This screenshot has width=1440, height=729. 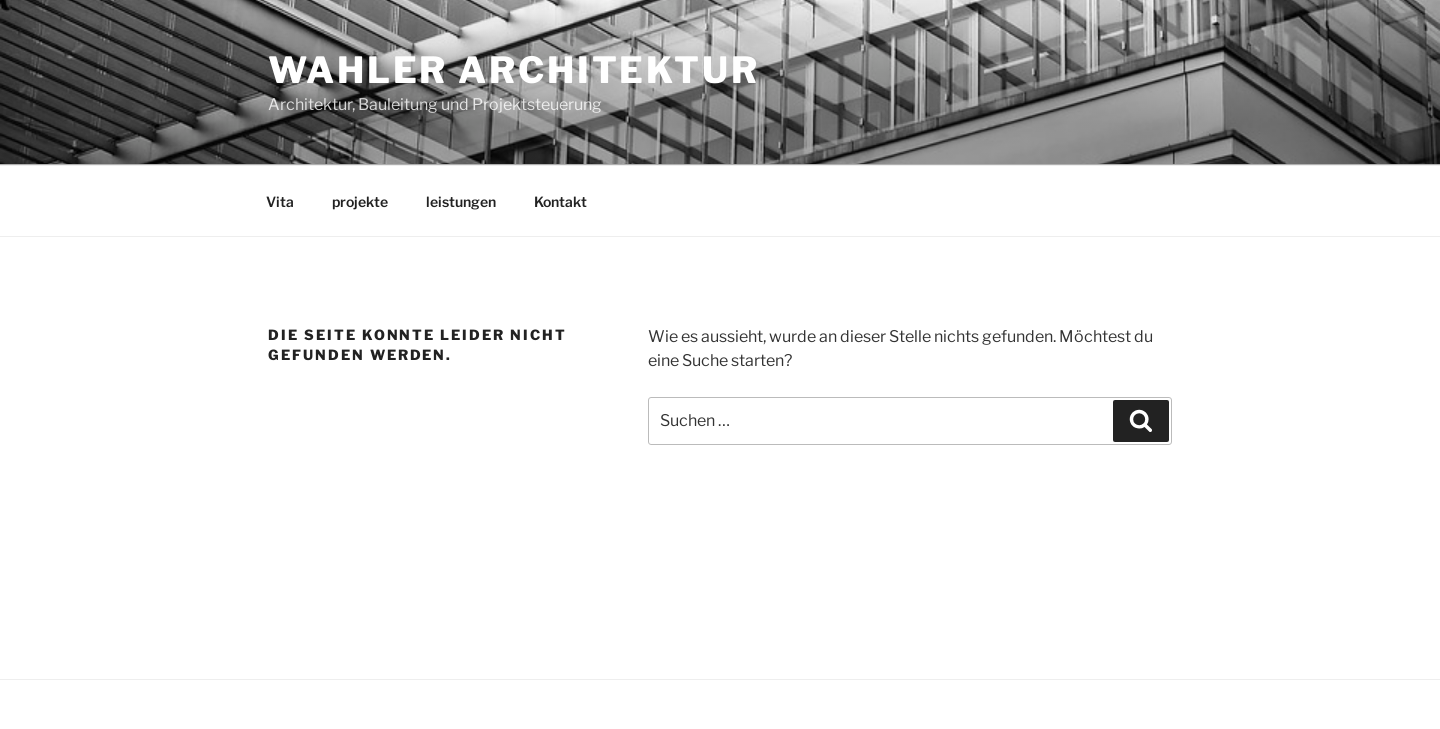 What do you see at coordinates (280, 201) in the screenshot?
I see `Vita` at bounding box center [280, 201].